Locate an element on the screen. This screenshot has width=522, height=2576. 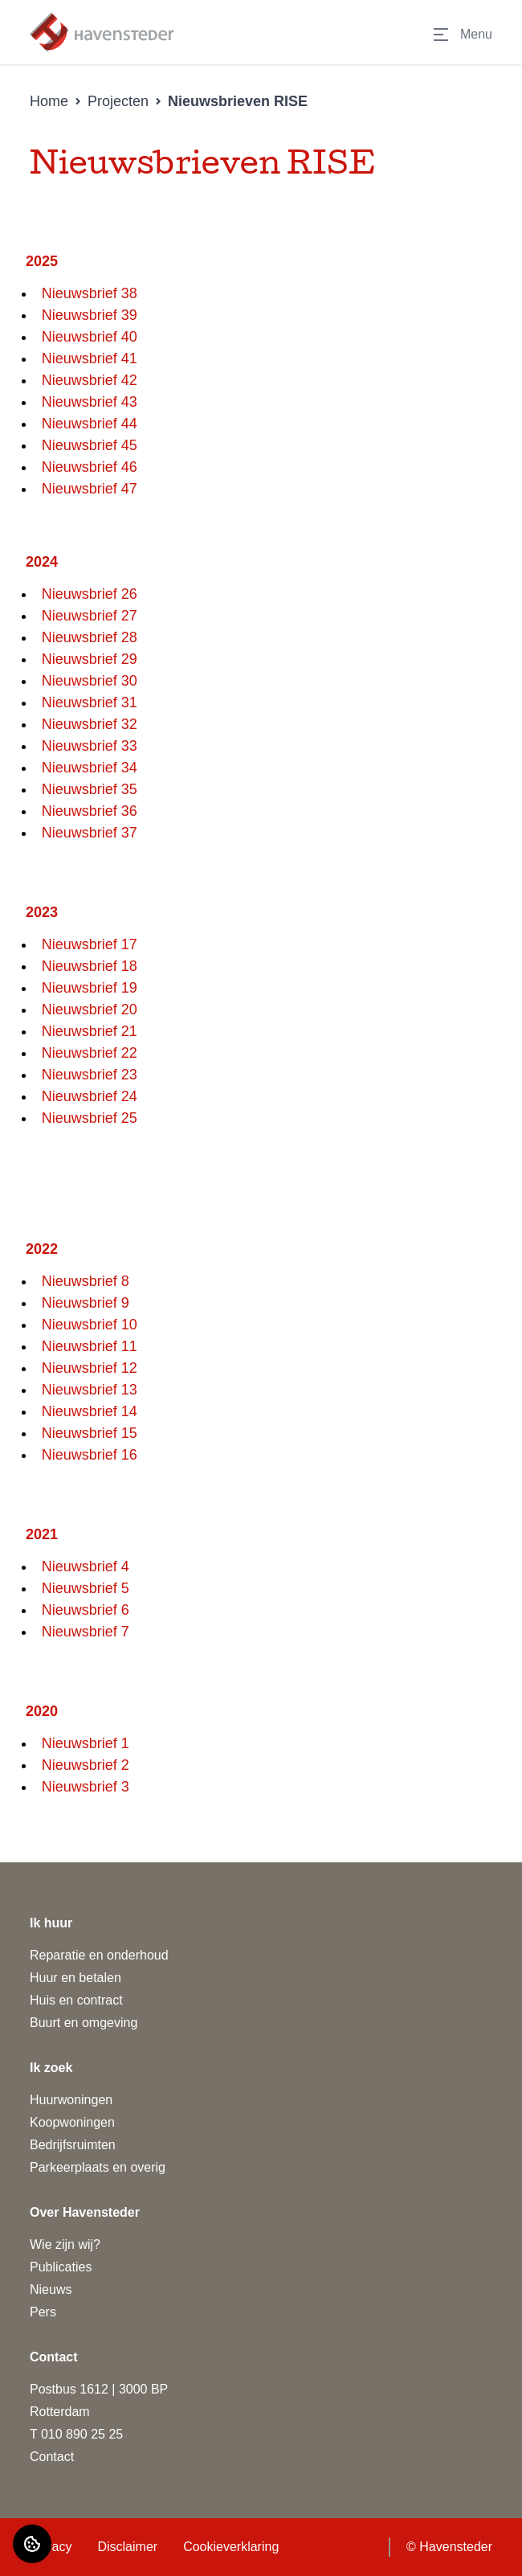
Nieuwsbrief 4 is located at coordinates (85, 1566).